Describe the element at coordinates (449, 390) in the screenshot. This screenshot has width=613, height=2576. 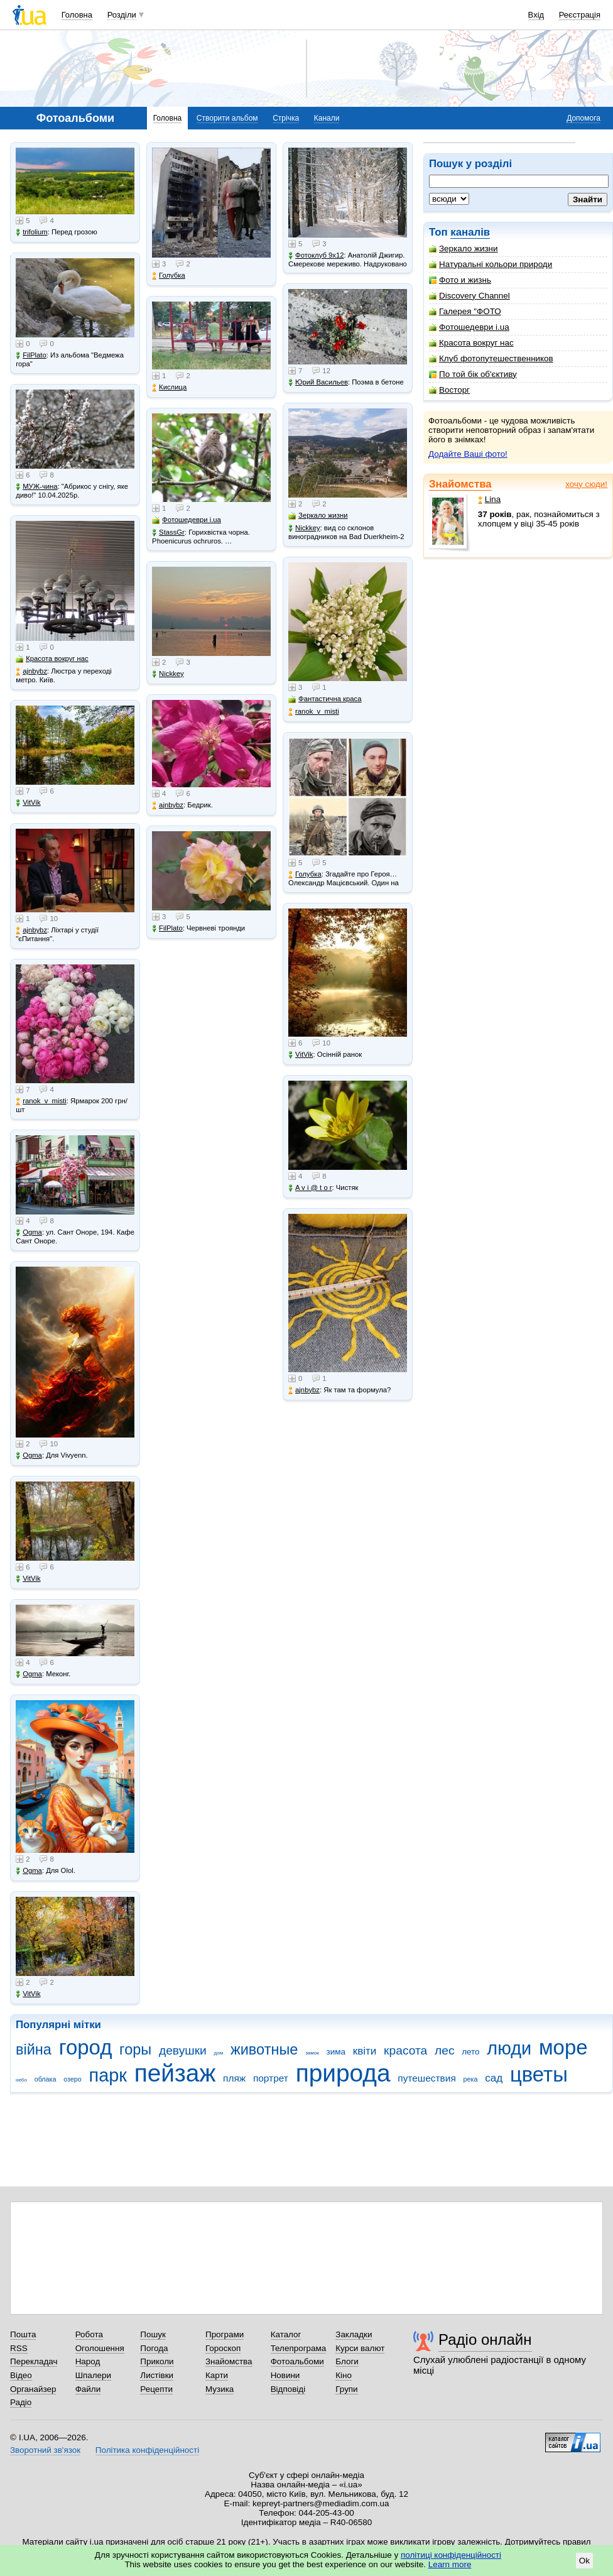
I see `Восторг` at that location.